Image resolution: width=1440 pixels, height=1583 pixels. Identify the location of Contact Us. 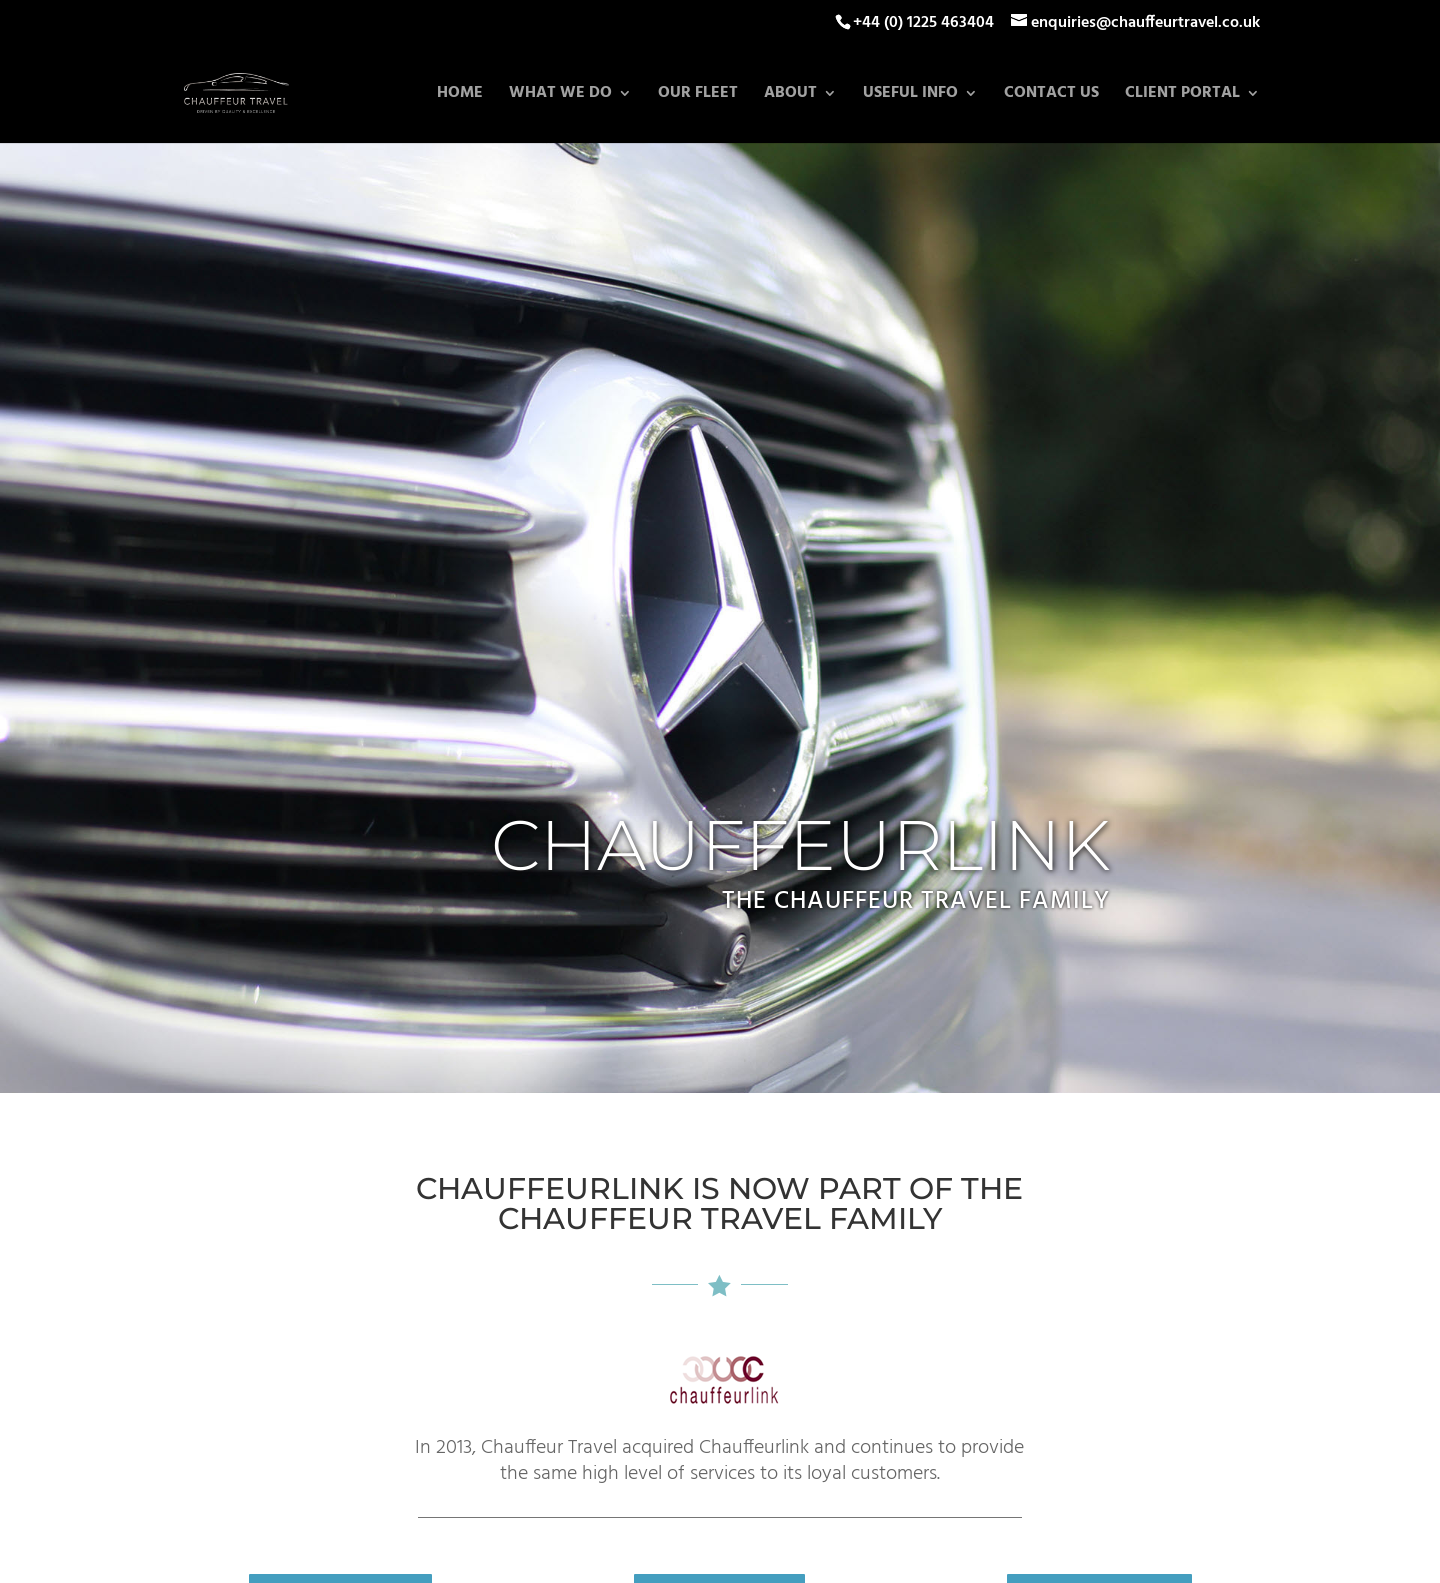
(1051, 96).